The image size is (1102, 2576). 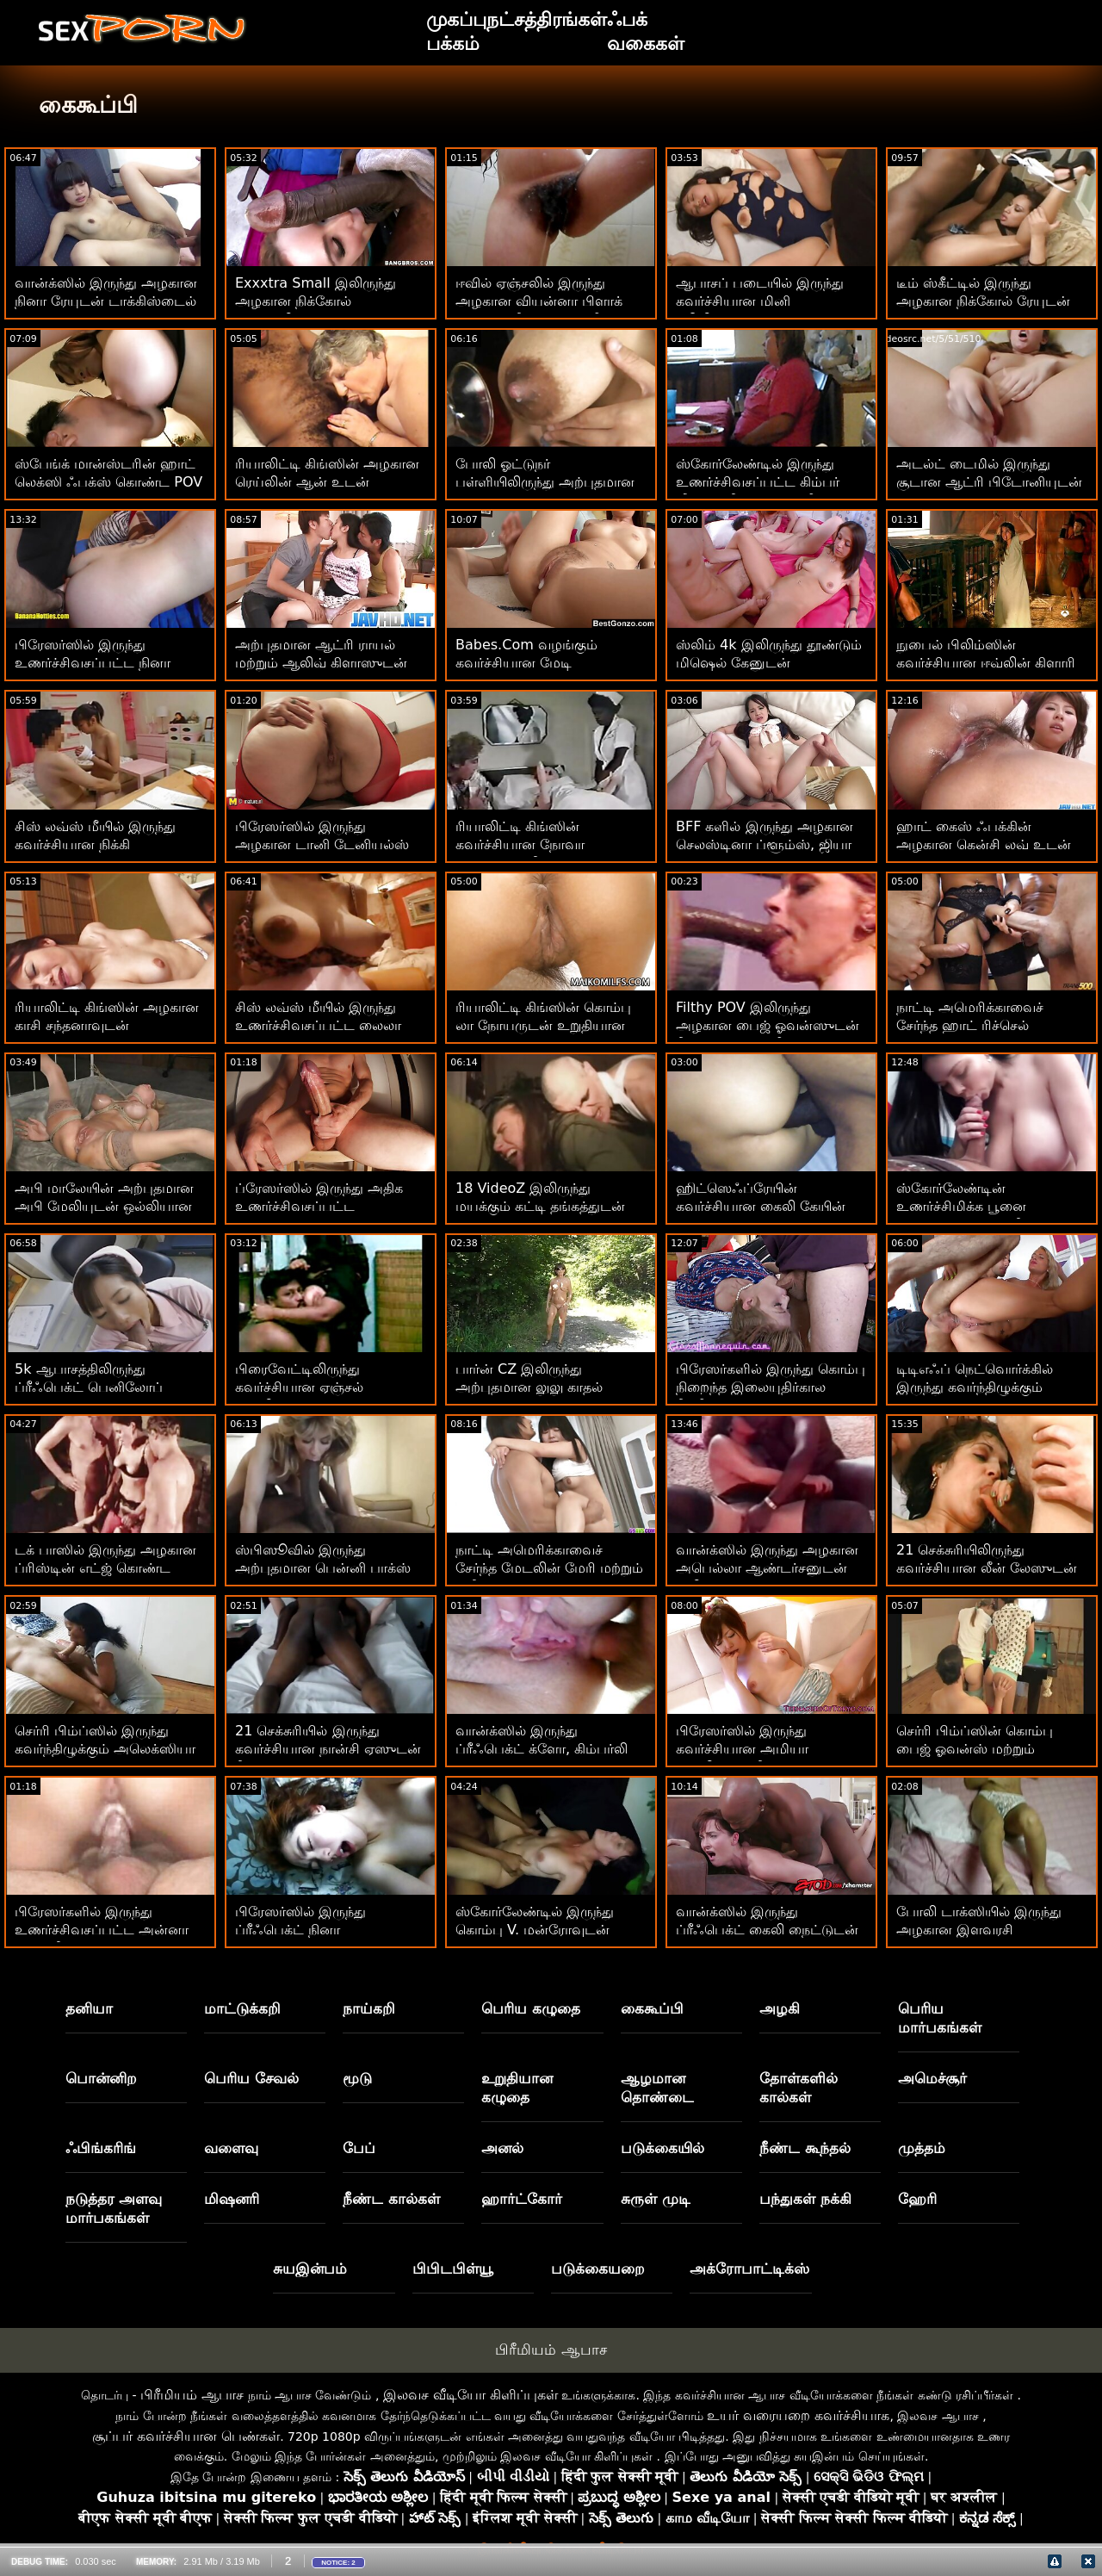 I want to click on அற்புதமான ஆட்ரி ராயல் மற்றும் ஆலிவ் கிளாஸுடன் ஹேண்ட்ஜாப் ஸ்மட், so click(x=321, y=662).